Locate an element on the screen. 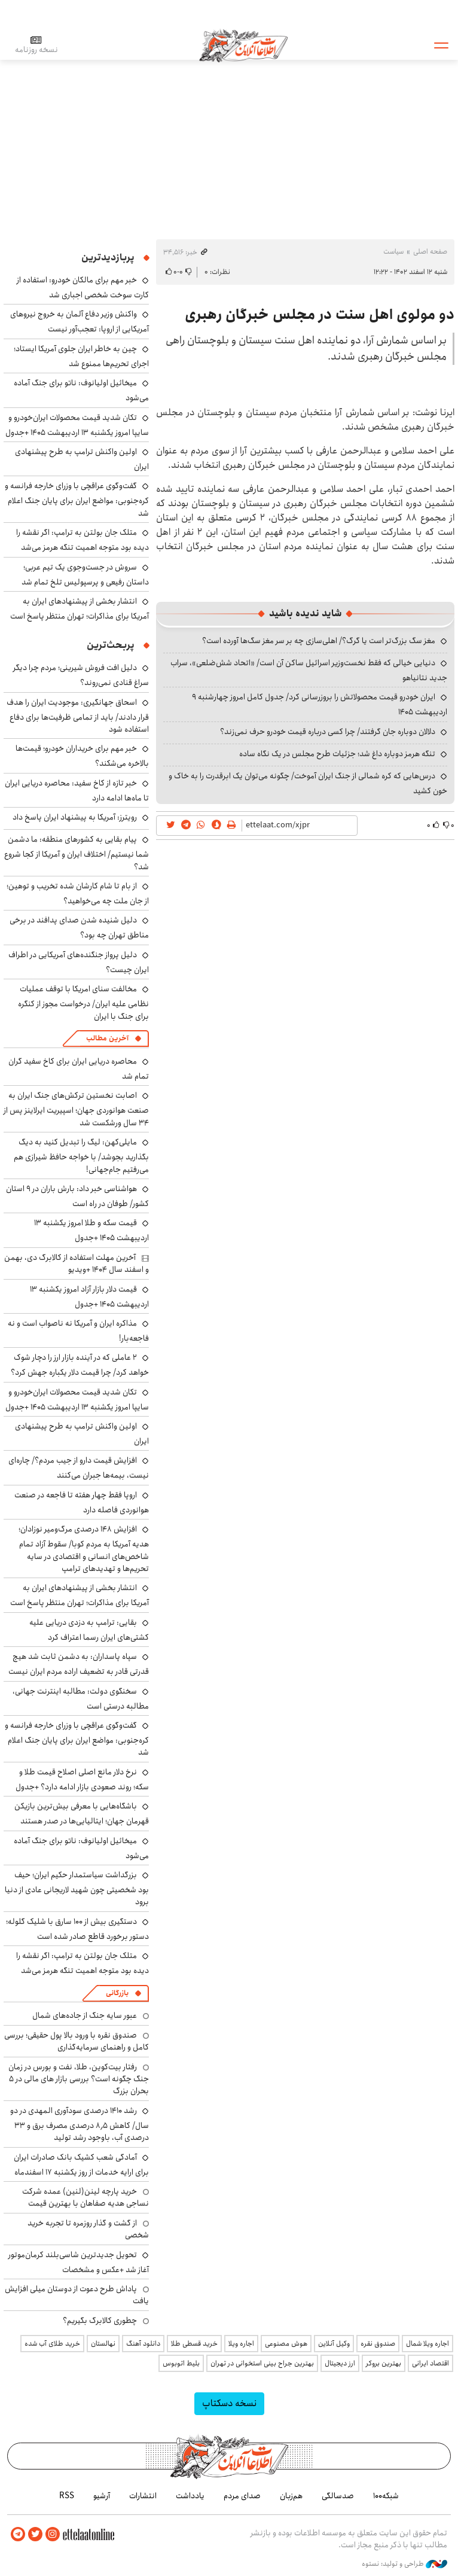 This screenshot has height=2576, width=458. صندوق نقره با ورود بالا پول حقیقی؛ بررسی کامل و راهنمای سرمایه‌گذاری is located at coordinates (76, 2041).